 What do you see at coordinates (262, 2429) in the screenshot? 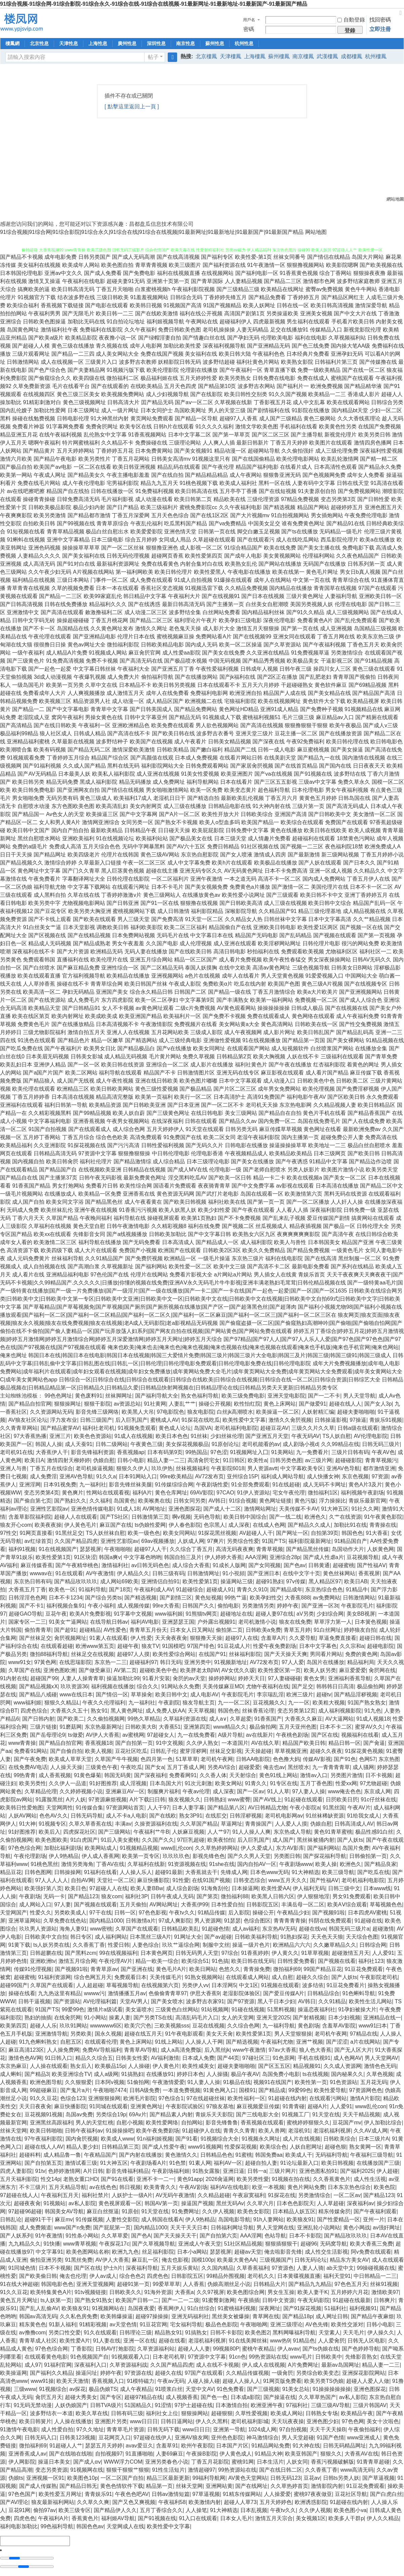
I see `1024成人网` at bounding box center [262, 2429].